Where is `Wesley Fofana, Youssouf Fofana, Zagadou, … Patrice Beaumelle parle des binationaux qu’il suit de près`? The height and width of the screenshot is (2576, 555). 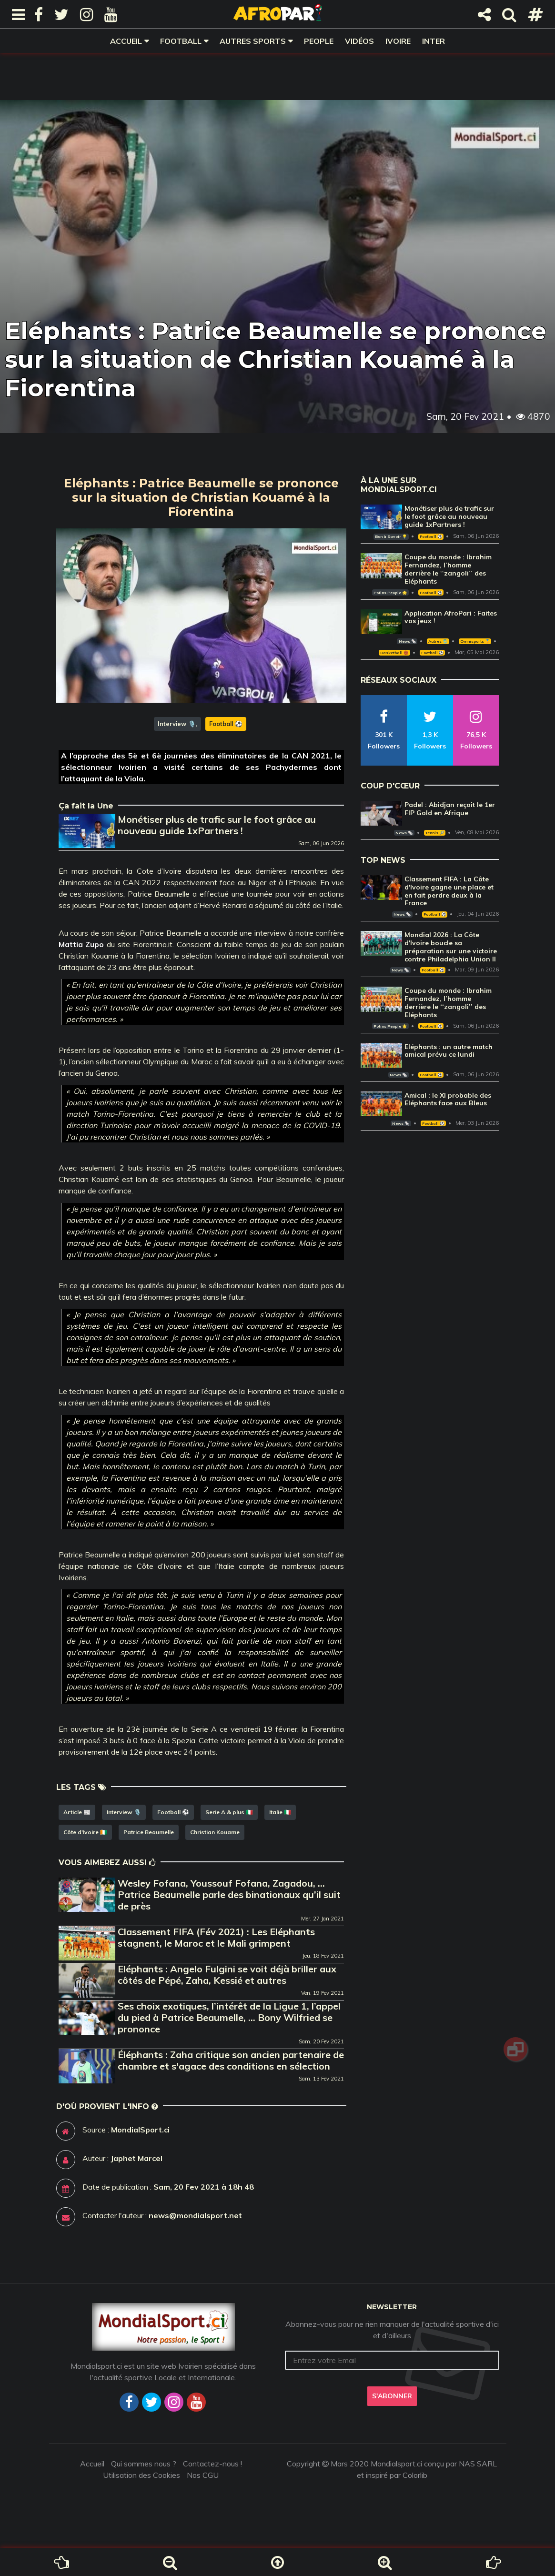 Wesley Fofana, Youssouf Fofana, Zagadou, … Patrice Beaumelle parle des binationaux qu’il suit de près is located at coordinates (229, 1894).